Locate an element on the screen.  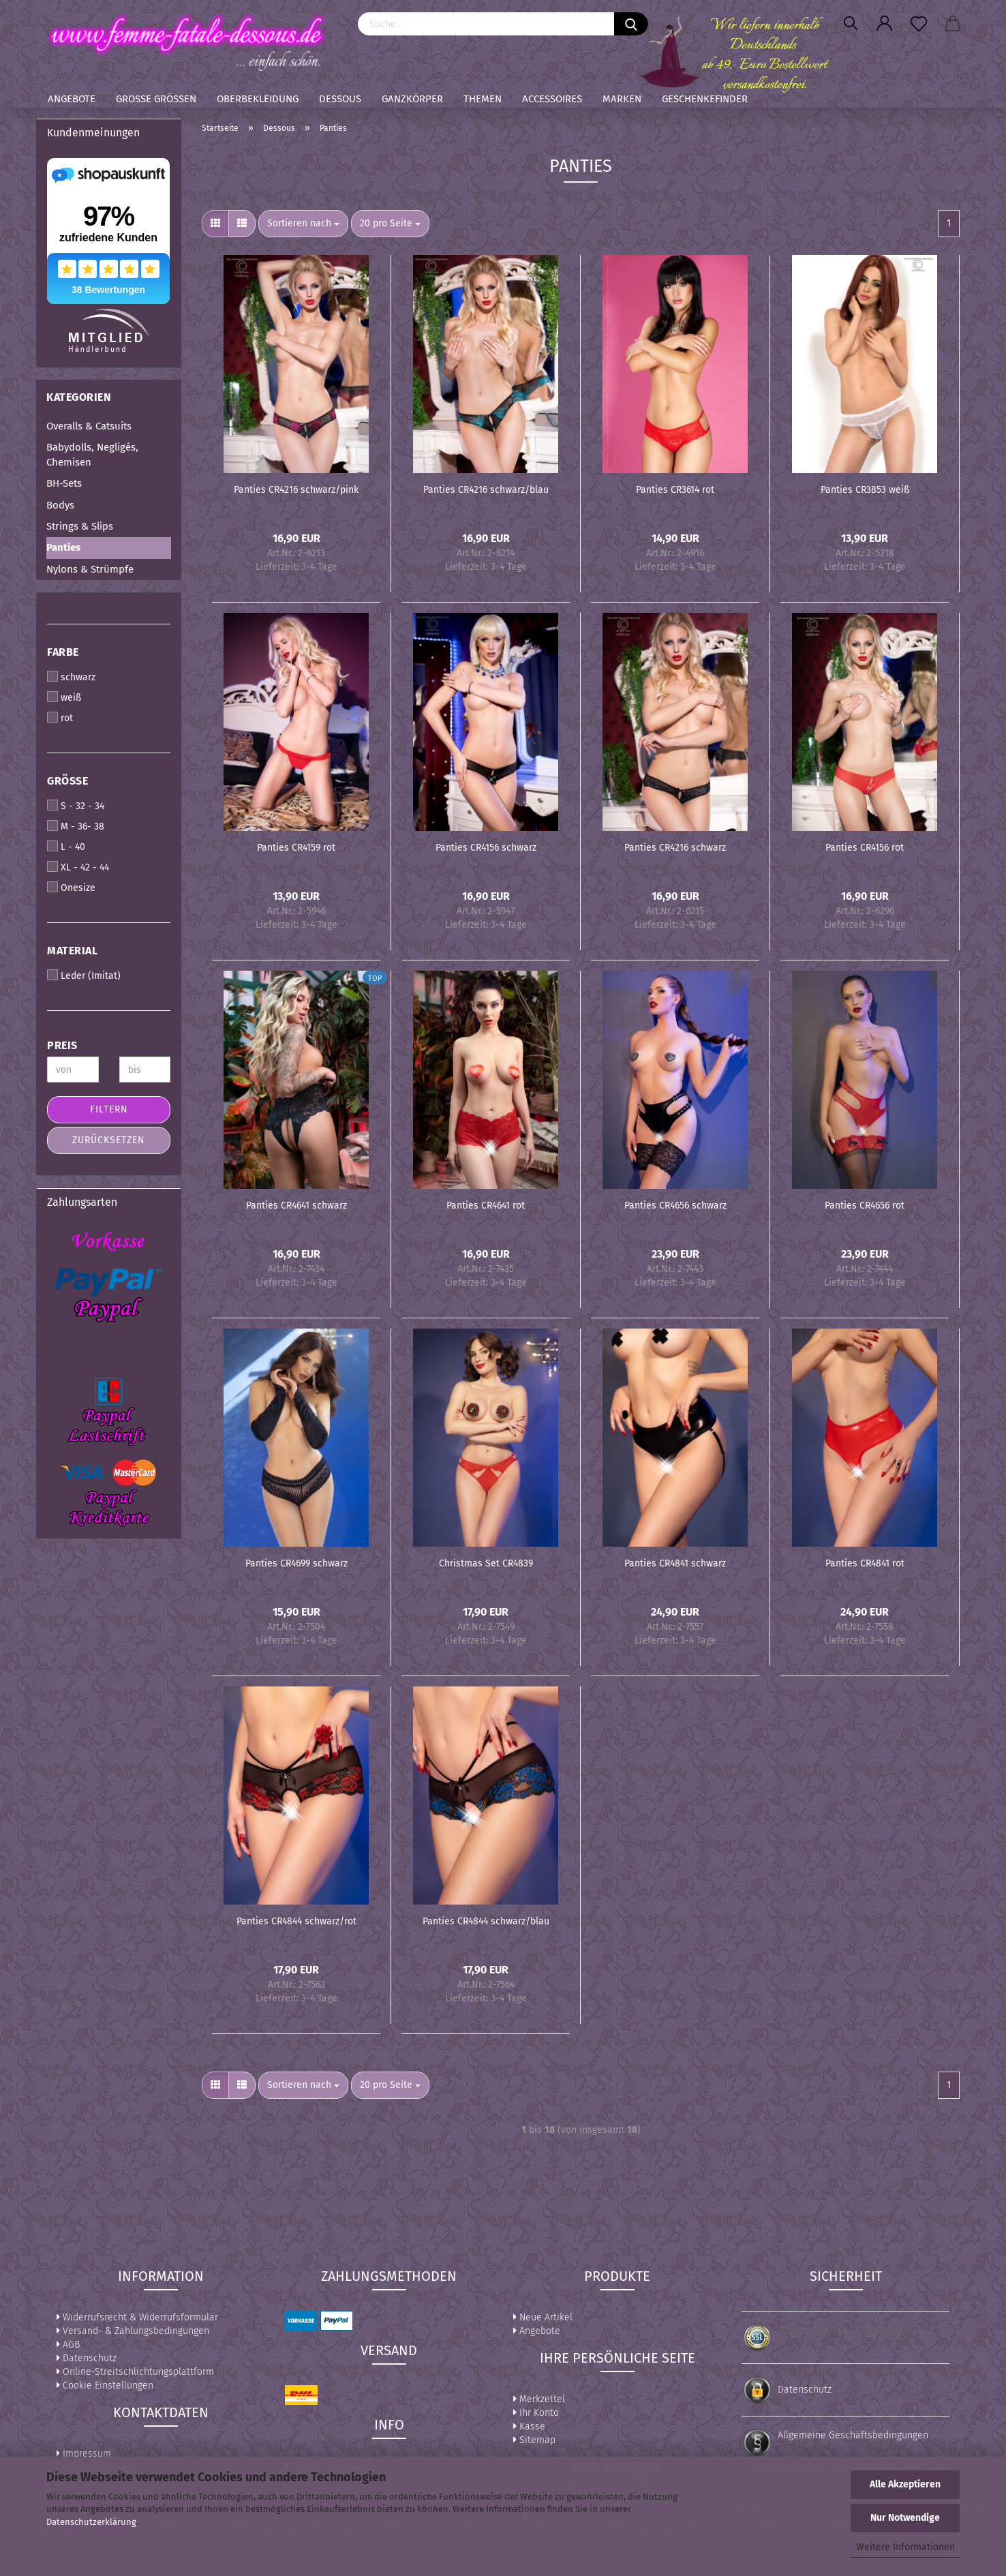
Panties CR4641 rot is located at coordinates (485, 1205).